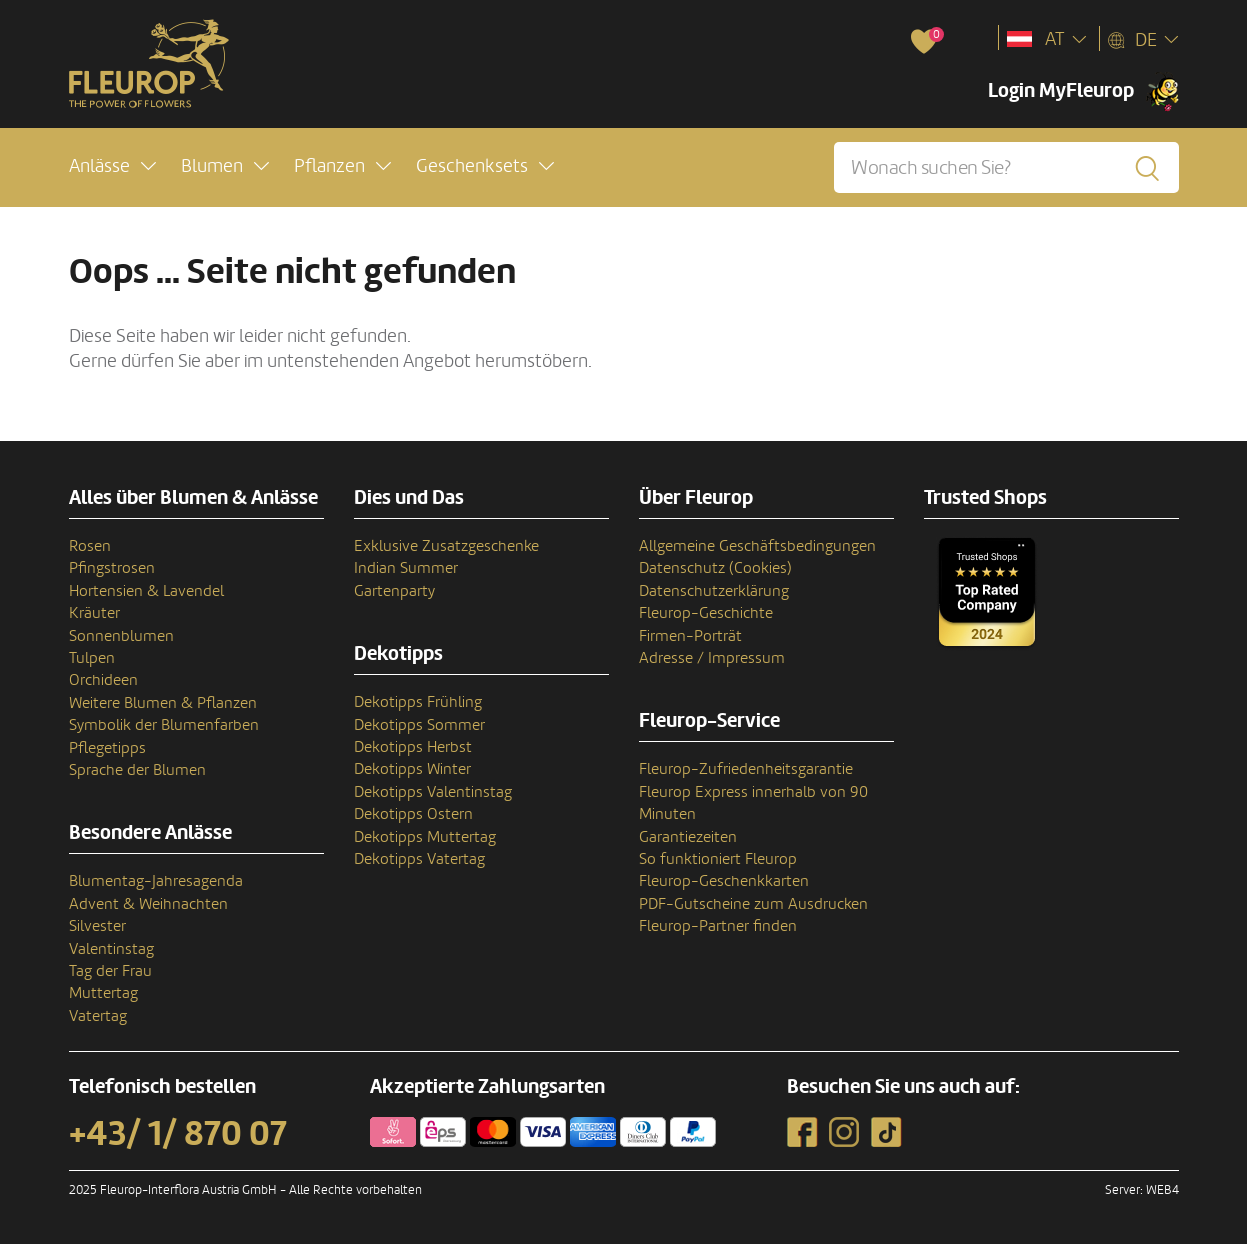 The width and height of the screenshot is (1247, 1244). Describe the element at coordinates (425, 837) in the screenshot. I see `Dekotipps Muttertag` at that location.